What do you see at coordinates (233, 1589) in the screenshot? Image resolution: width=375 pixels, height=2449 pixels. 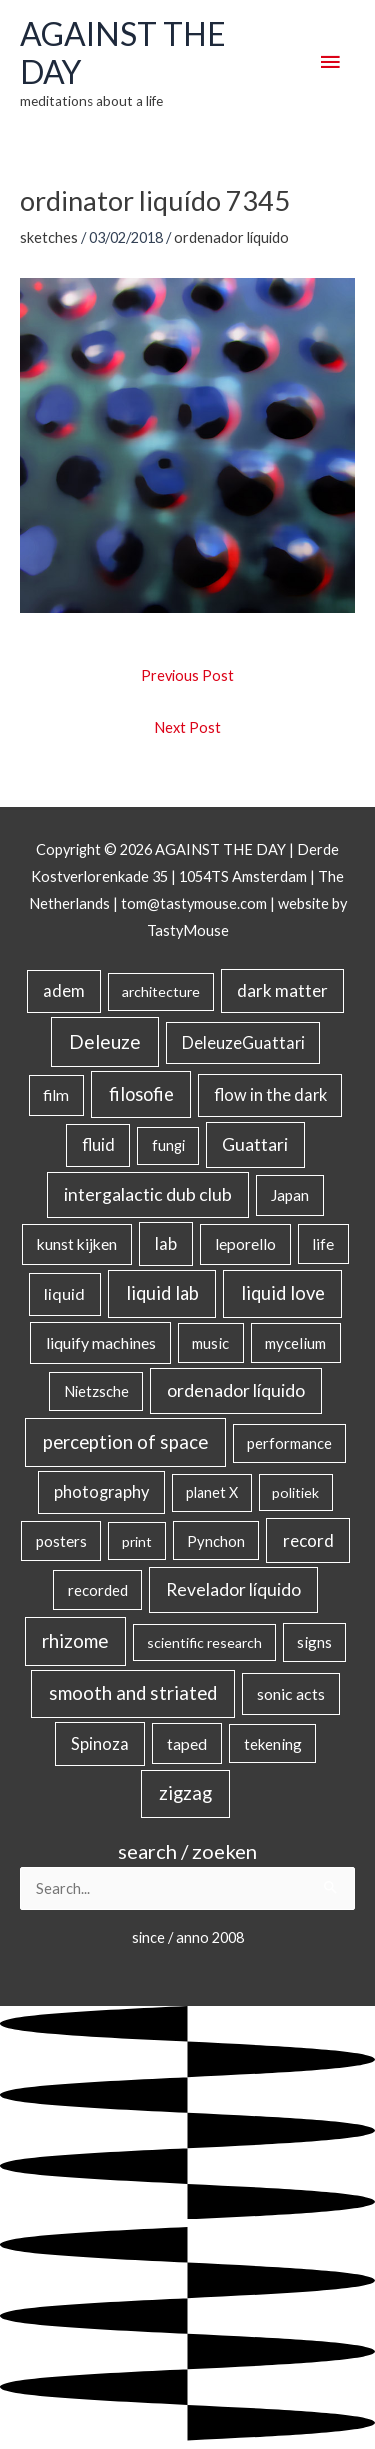 I see `Revelador líquido [Revelador líquido (77 items)]` at bounding box center [233, 1589].